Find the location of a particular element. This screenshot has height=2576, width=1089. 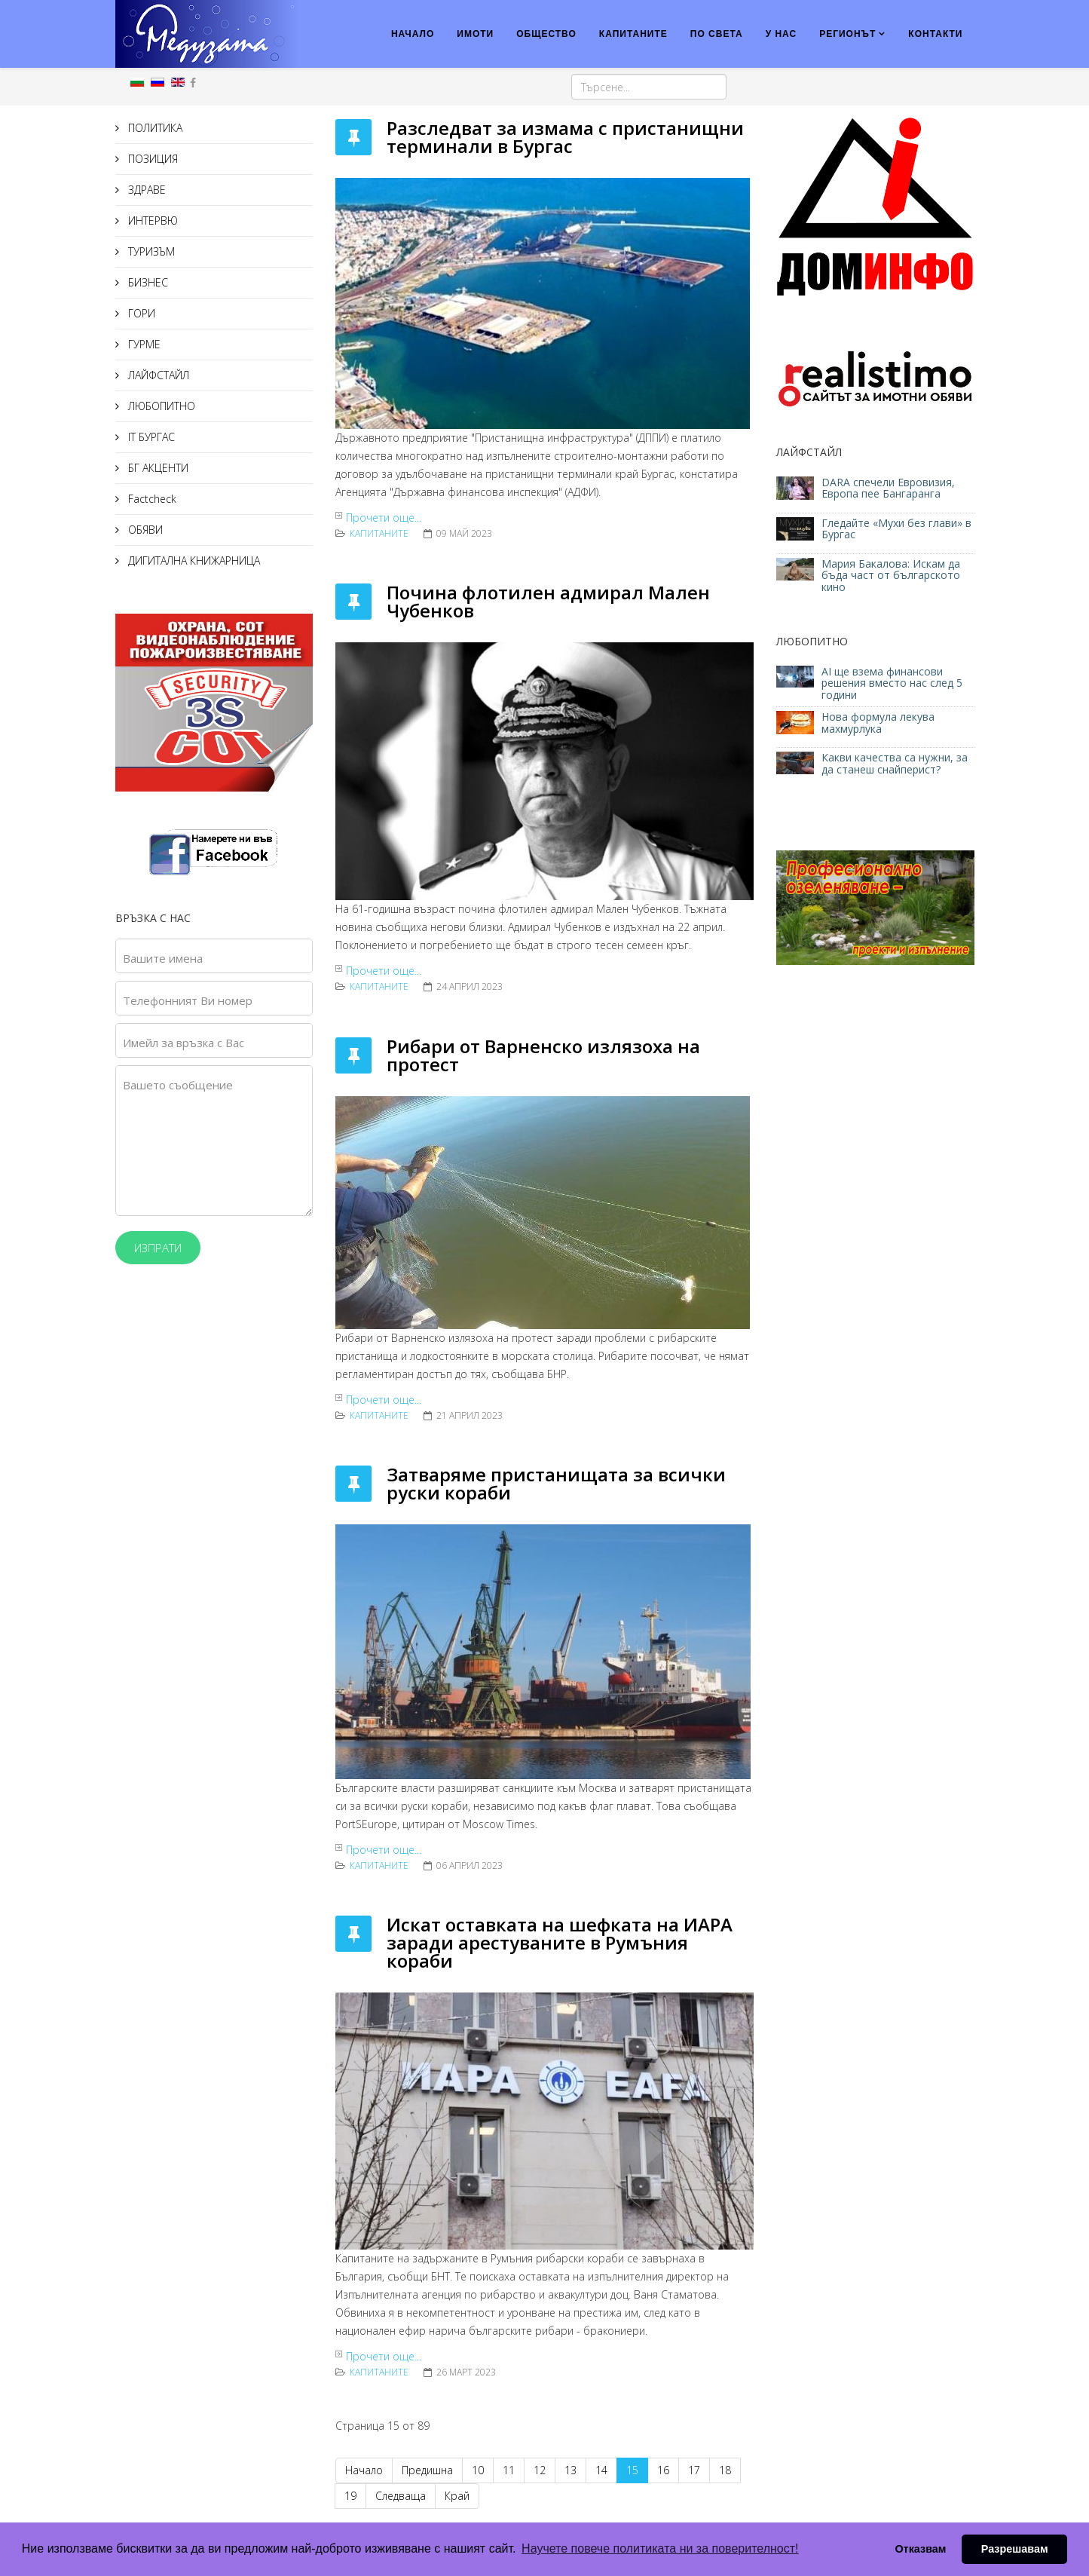

Край is located at coordinates (457, 2496).